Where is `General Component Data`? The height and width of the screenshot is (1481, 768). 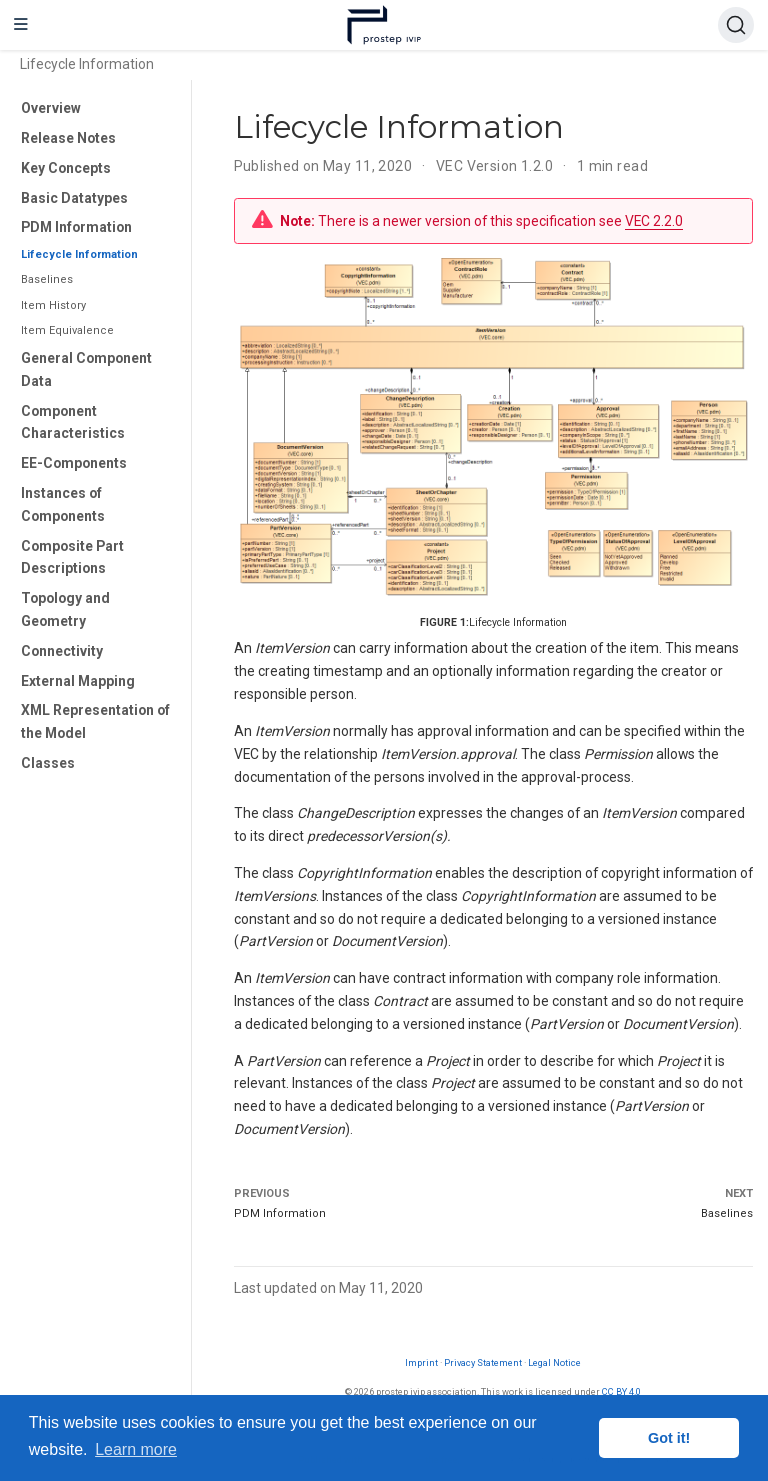 General Component Data is located at coordinates (86, 369).